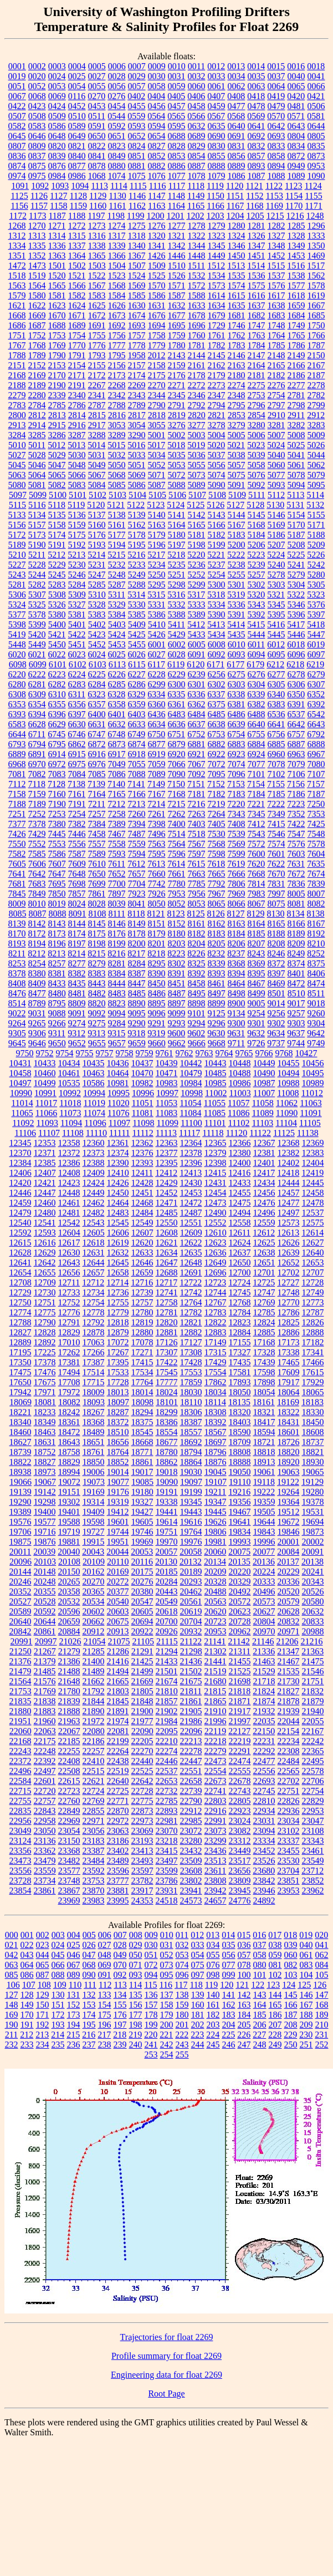  What do you see at coordinates (215, 1821) in the screenshot?
I see `22991` at bounding box center [215, 1821].